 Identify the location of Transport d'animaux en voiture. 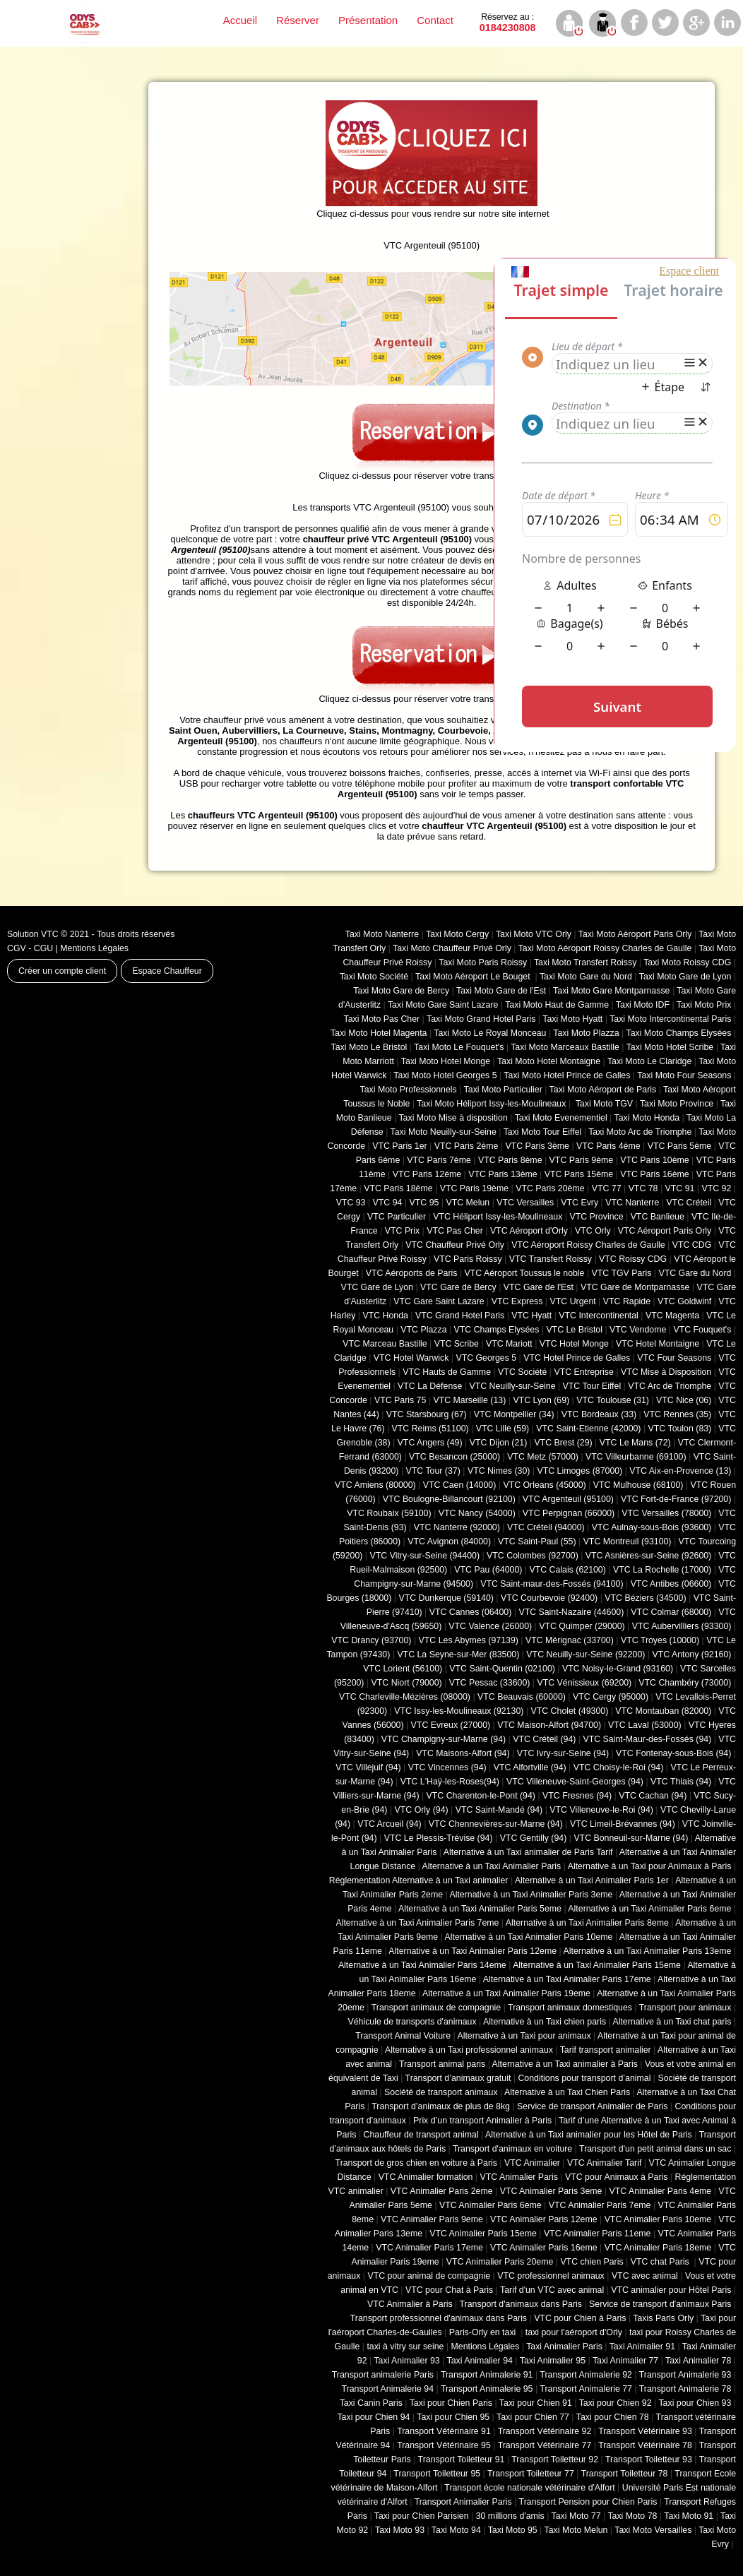
(512, 2149).